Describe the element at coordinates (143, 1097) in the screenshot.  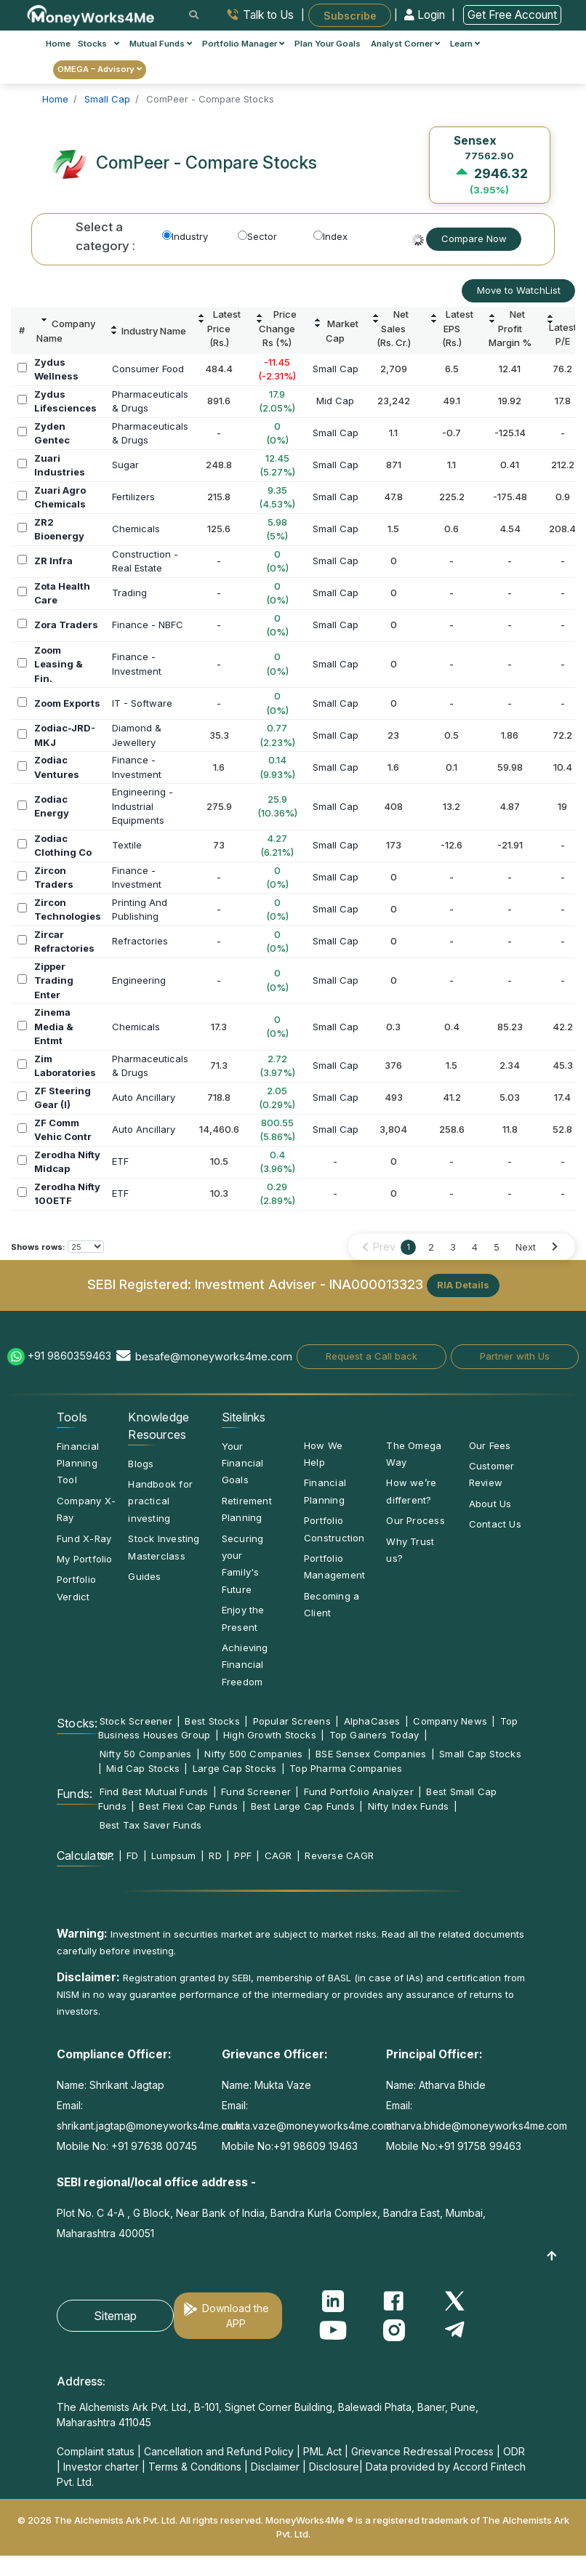
I see `Auto Ancillary` at that location.